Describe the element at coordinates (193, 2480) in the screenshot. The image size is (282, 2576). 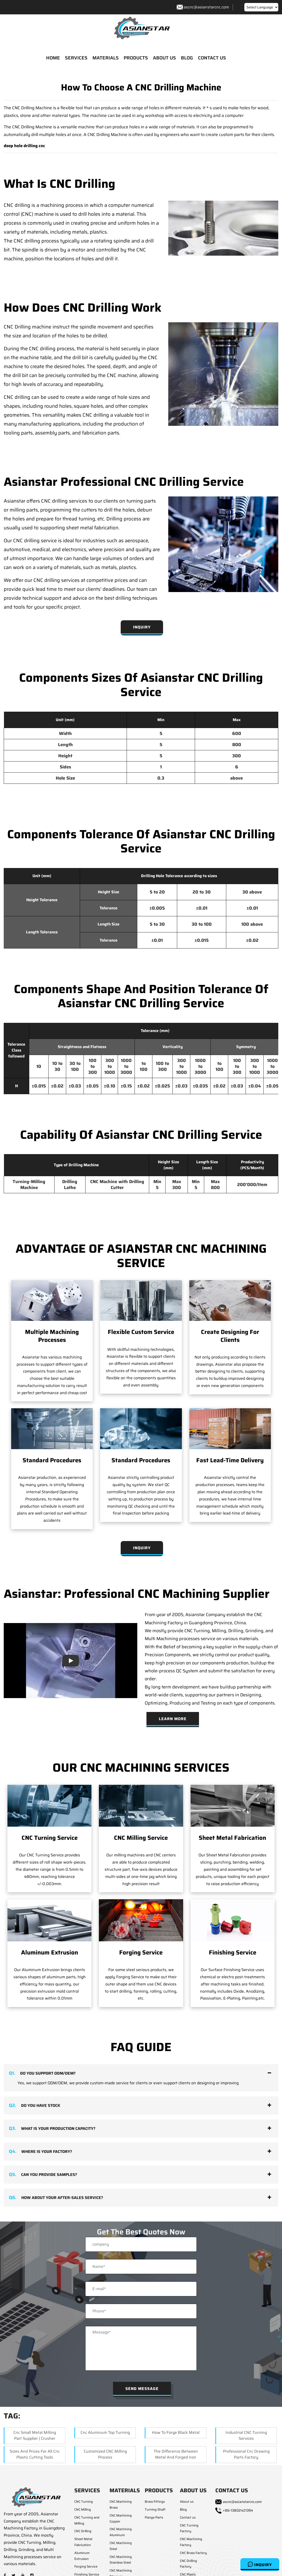
I see `CNC Brass Factory` at that location.